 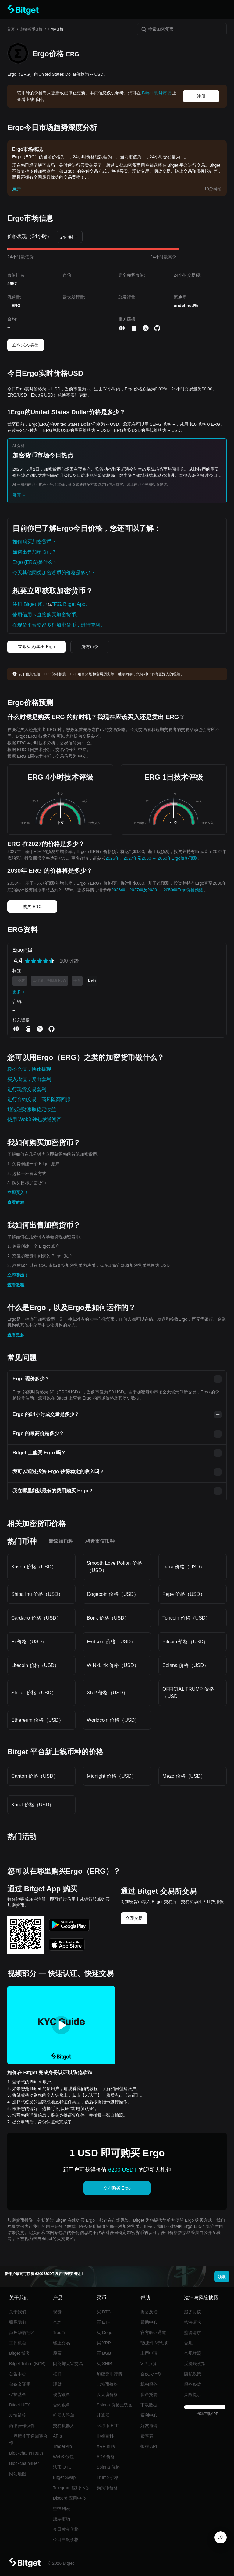 What do you see at coordinates (185, 1641) in the screenshot?
I see `Bitcoin 价格（USD）` at bounding box center [185, 1641].